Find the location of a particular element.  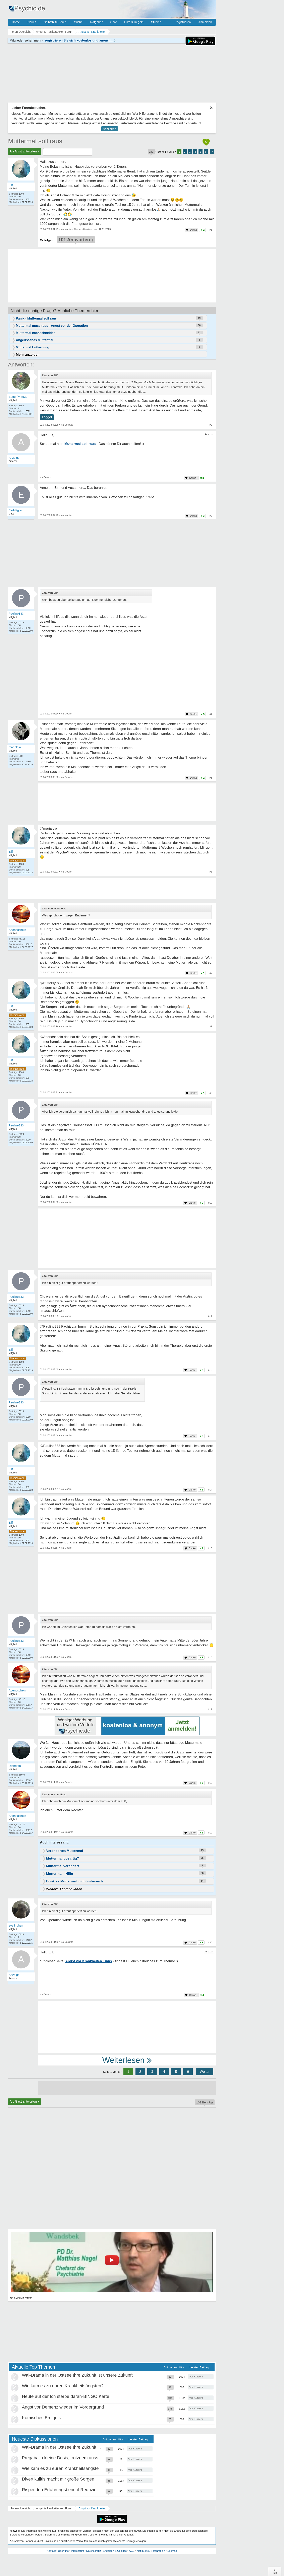

Pregabalin kleine Dosis, trotzdem ausschleichen? is located at coordinates (70, 2457).